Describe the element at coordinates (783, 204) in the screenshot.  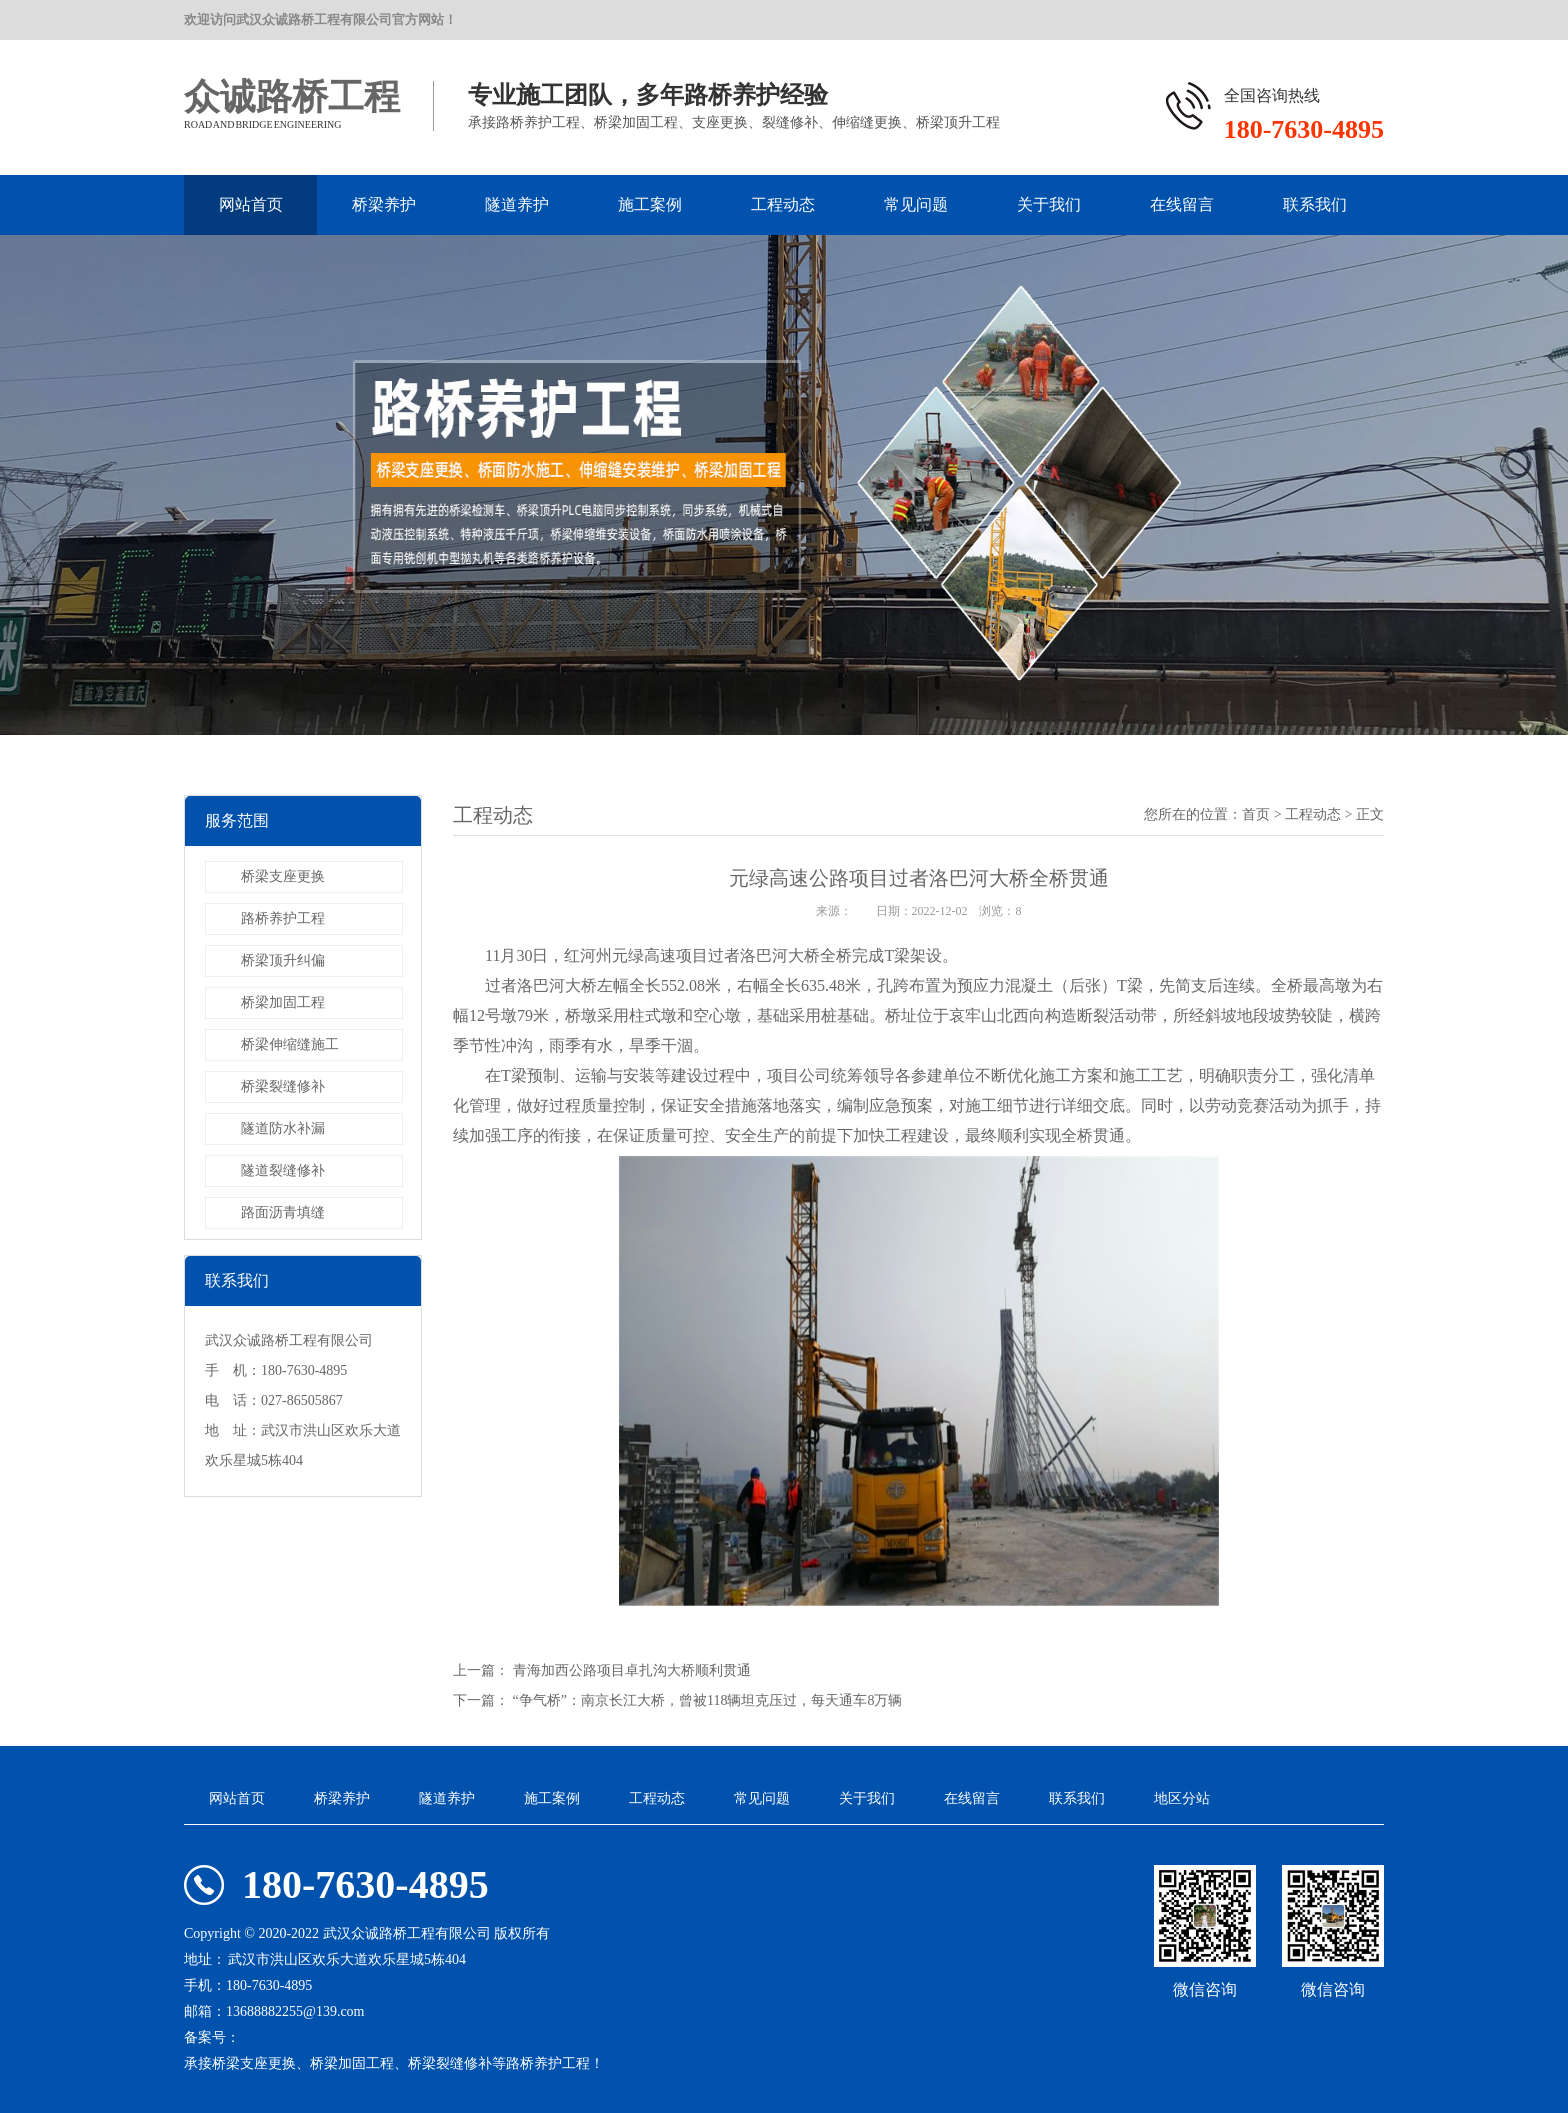
I see `工程动态` at that location.